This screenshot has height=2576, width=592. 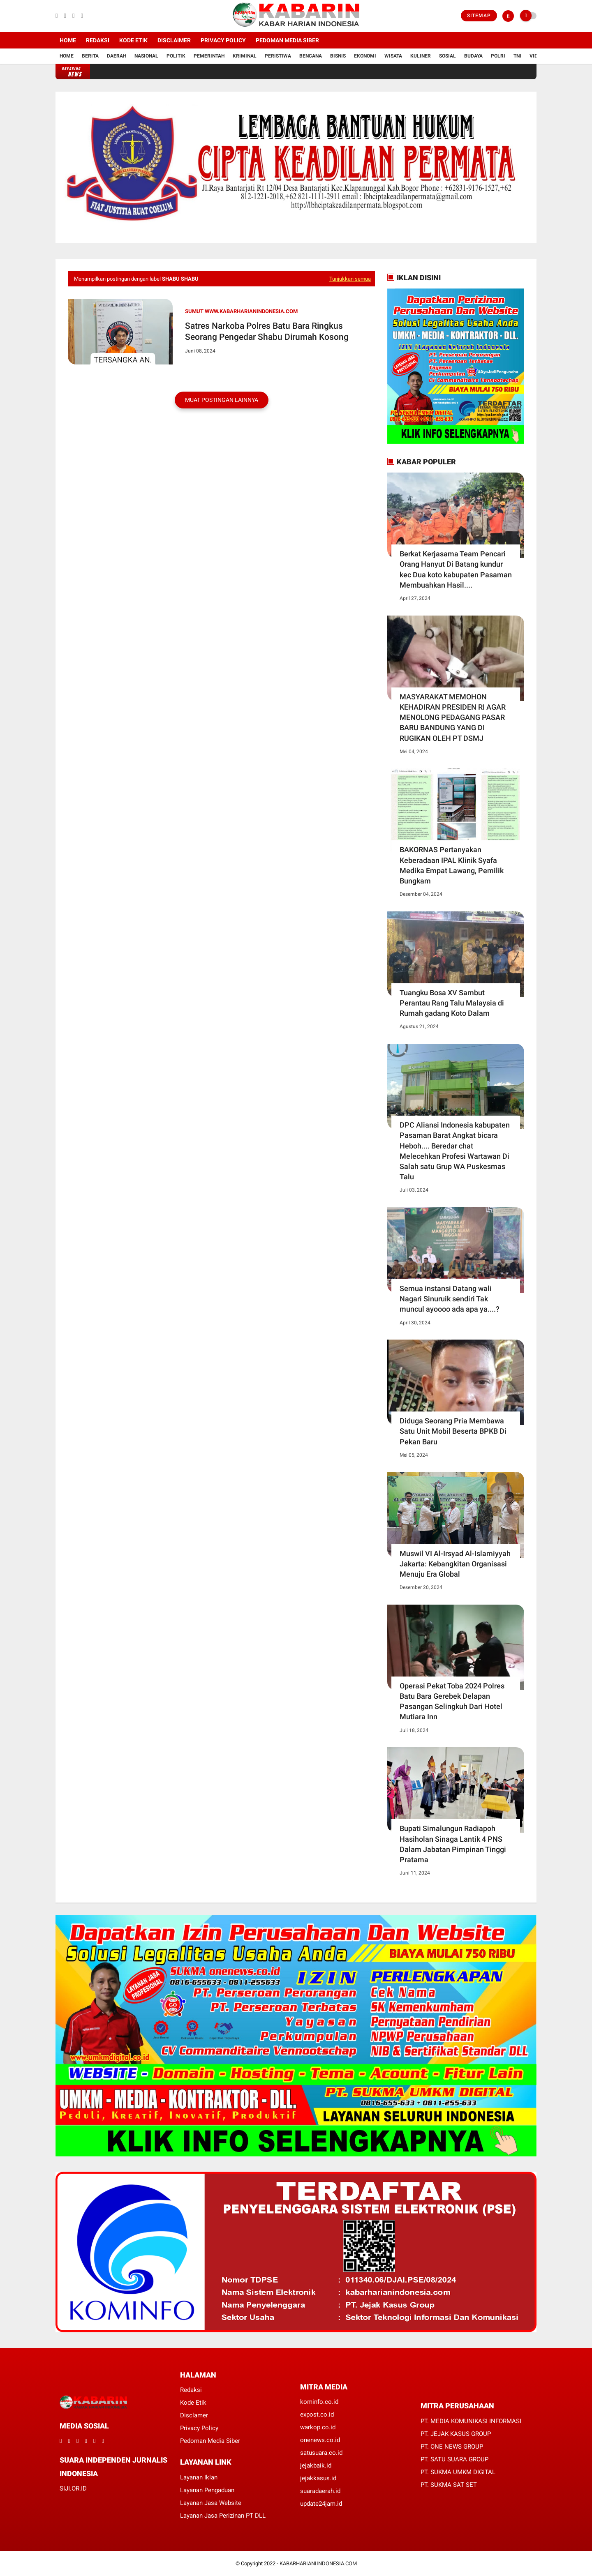 I want to click on Redaksi, so click(x=97, y=40).